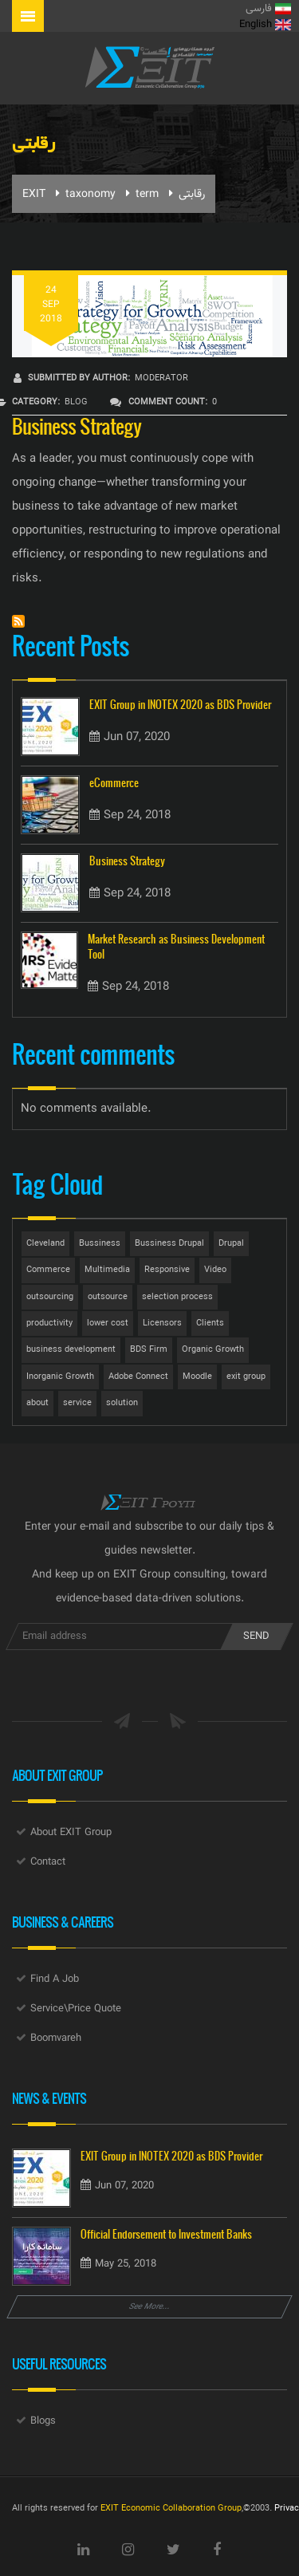 The width and height of the screenshot is (299, 2576). What do you see at coordinates (54, 1979) in the screenshot?
I see `Find A Job` at bounding box center [54, 1979].